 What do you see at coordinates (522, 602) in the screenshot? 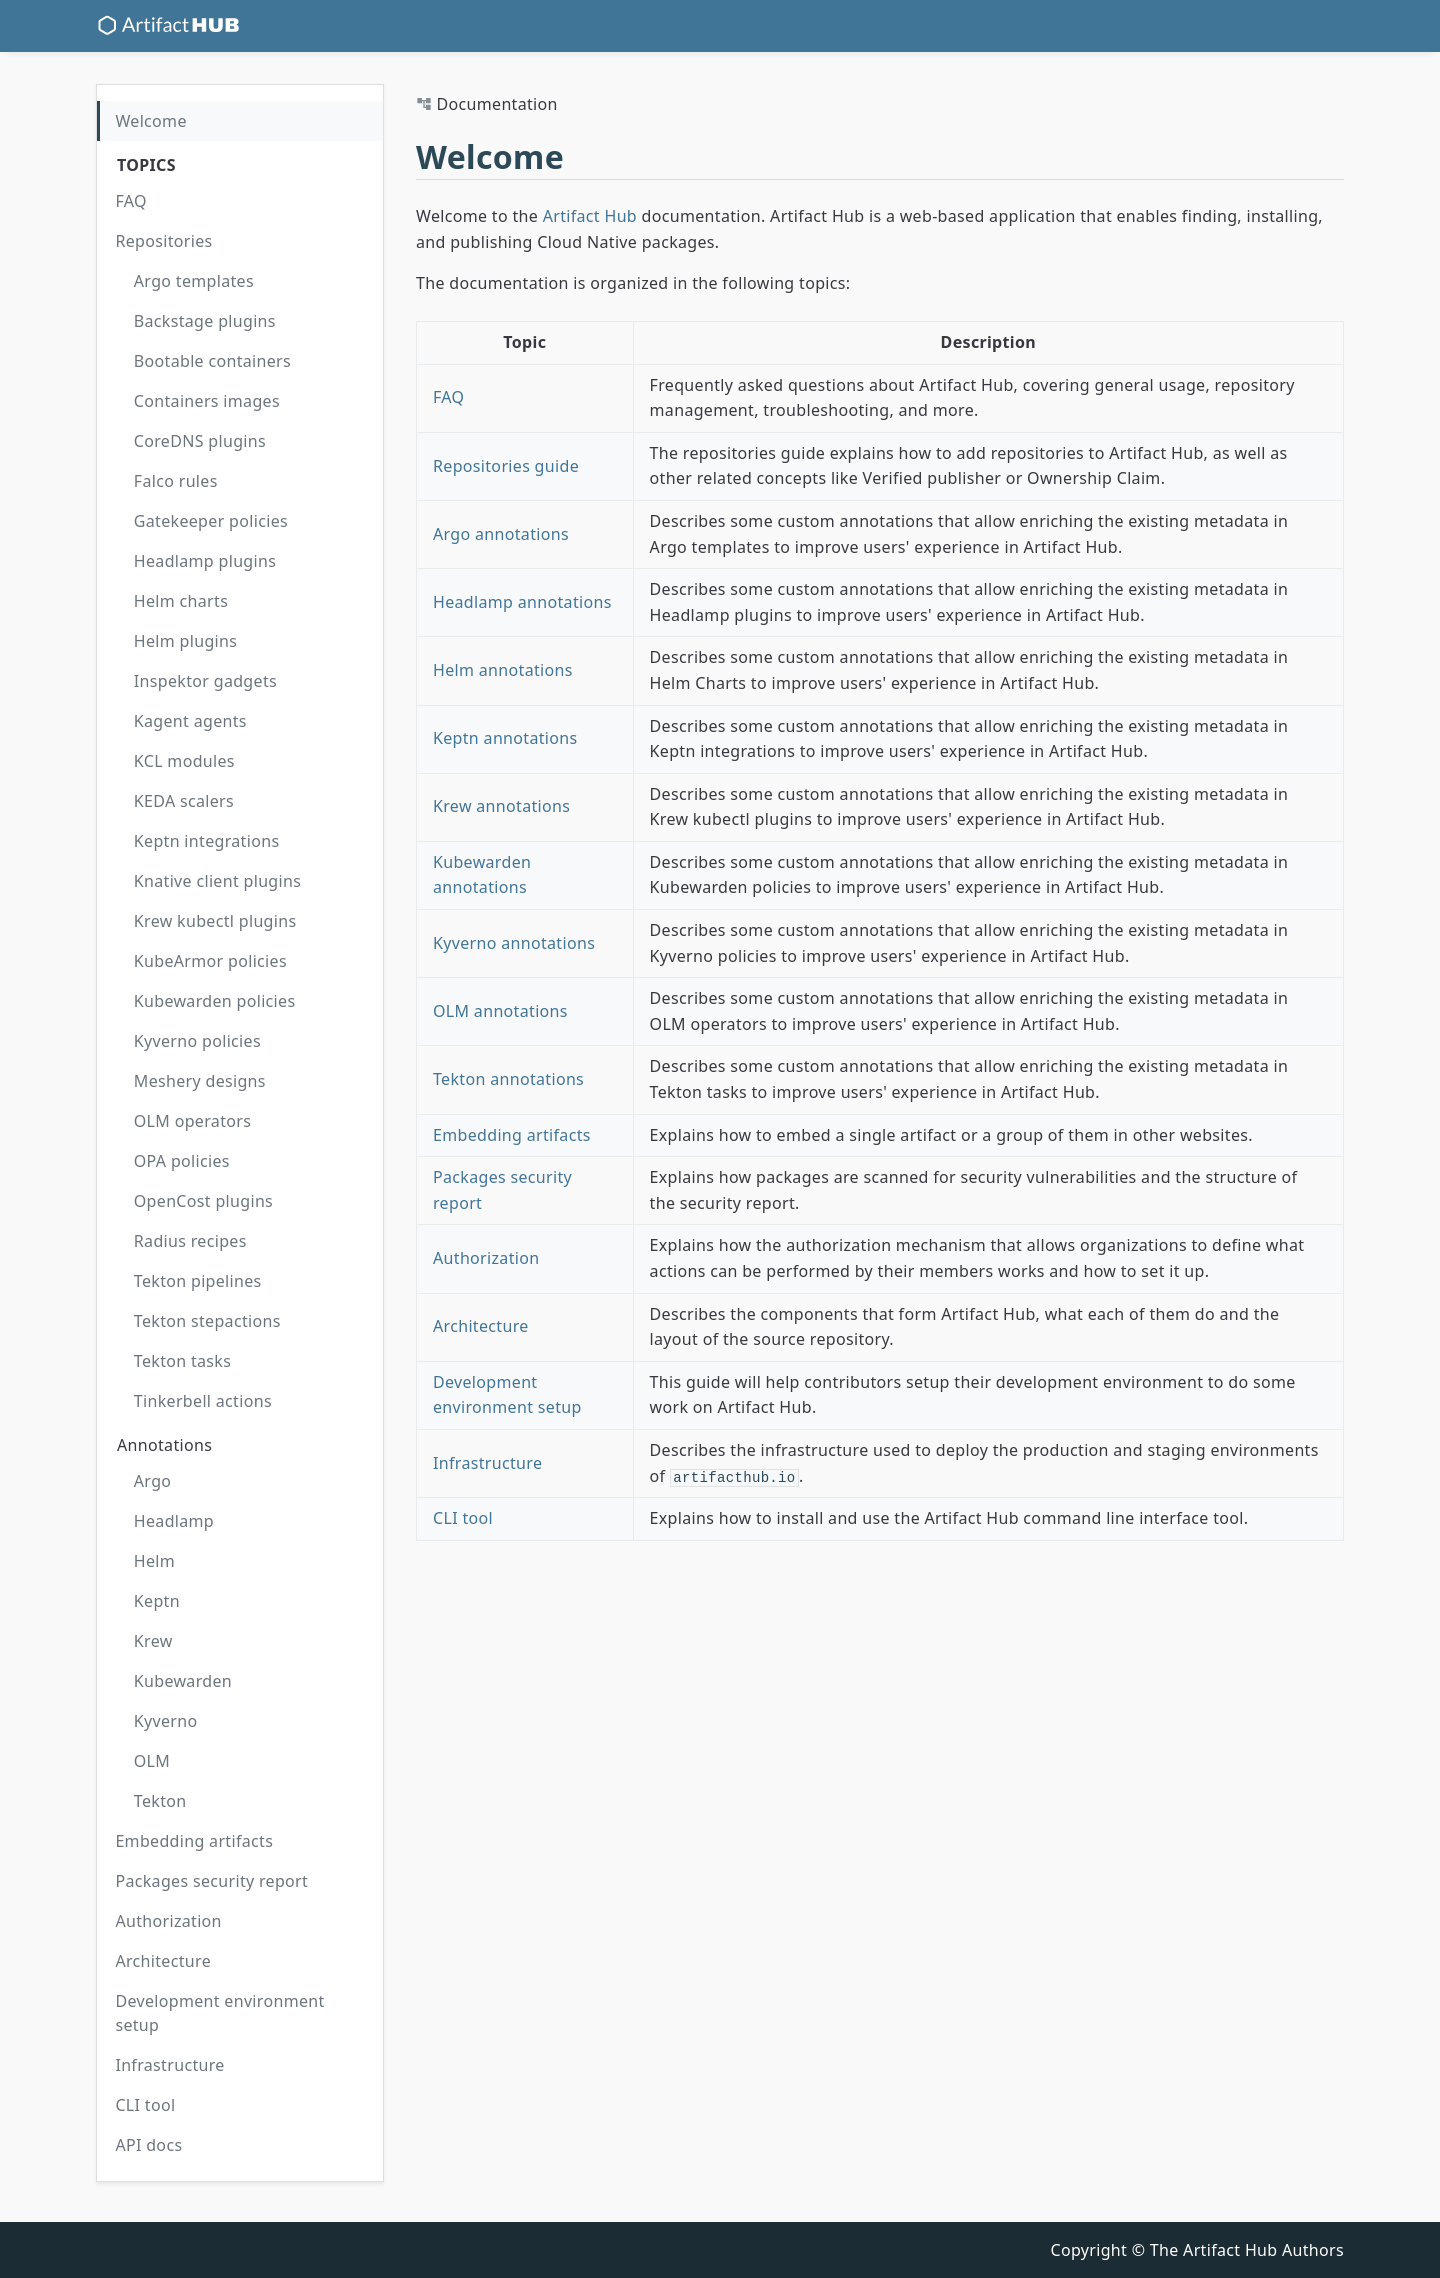
I see `Headlamp annotations` at bounding box center [522, 602].